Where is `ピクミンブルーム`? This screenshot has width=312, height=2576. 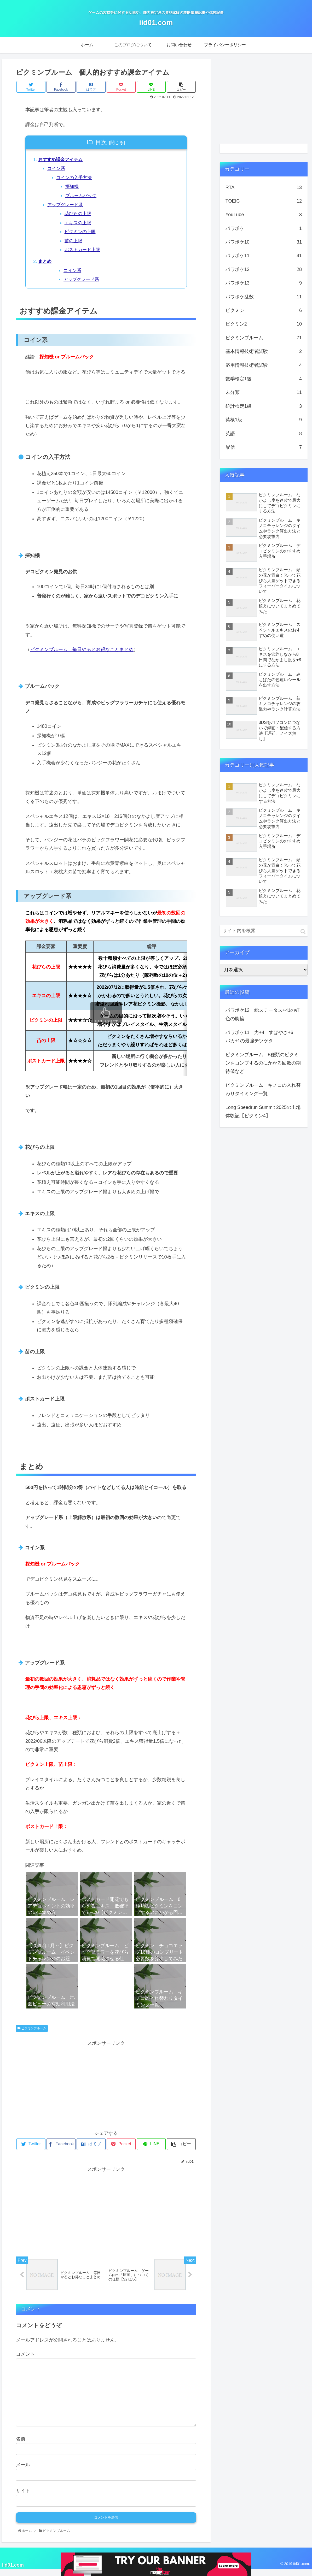 ピクミンブルーム is located at coordinates (32, 2034).